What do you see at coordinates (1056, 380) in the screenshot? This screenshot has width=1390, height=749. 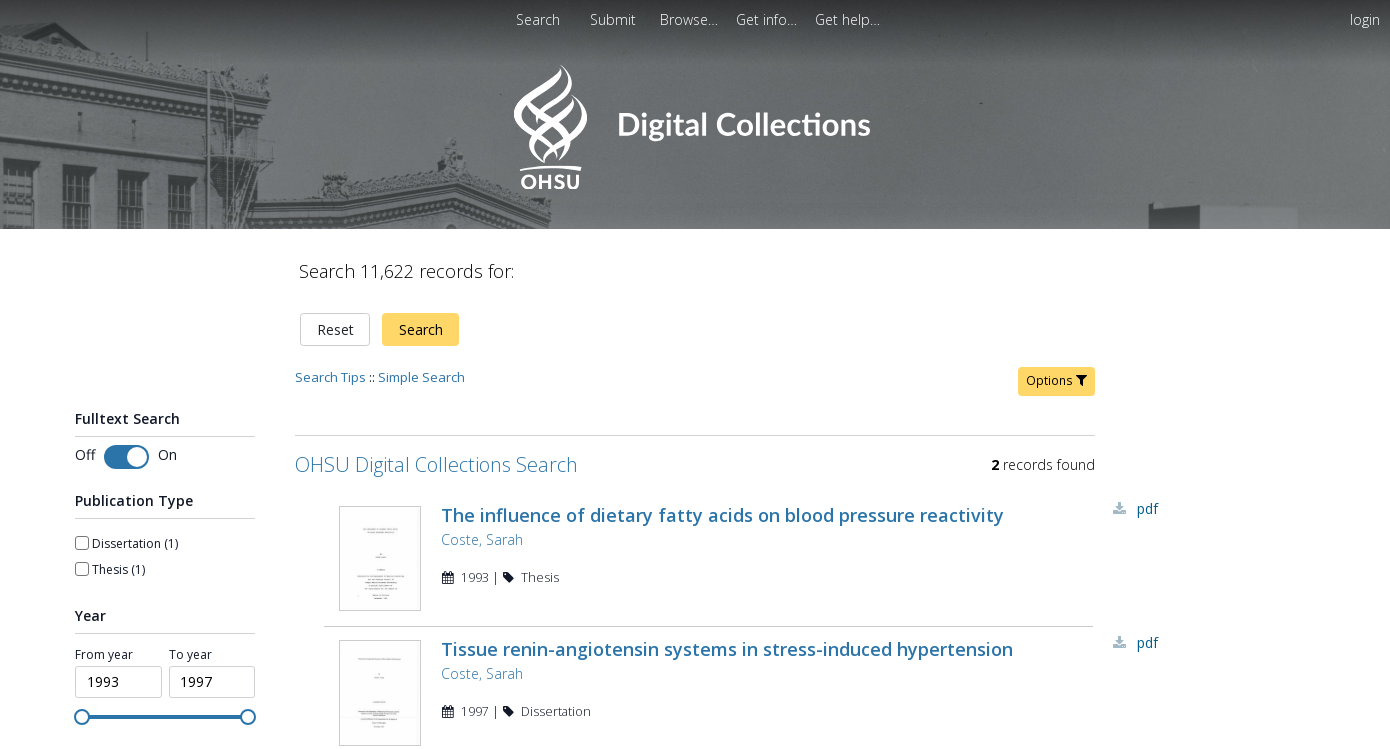 I see `Options` at bounding box center [1056, 380].